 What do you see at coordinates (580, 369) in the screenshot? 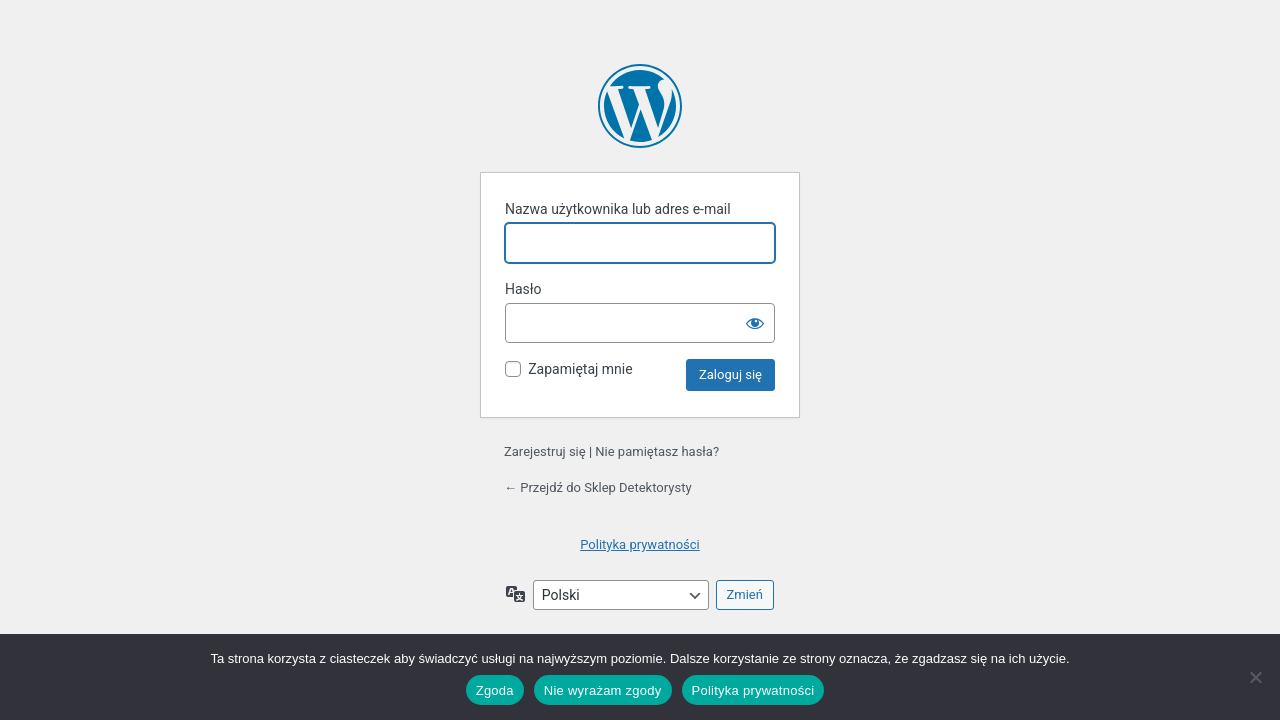
I see `Zapamiętaj mnie` at bounding box center [580, 369].